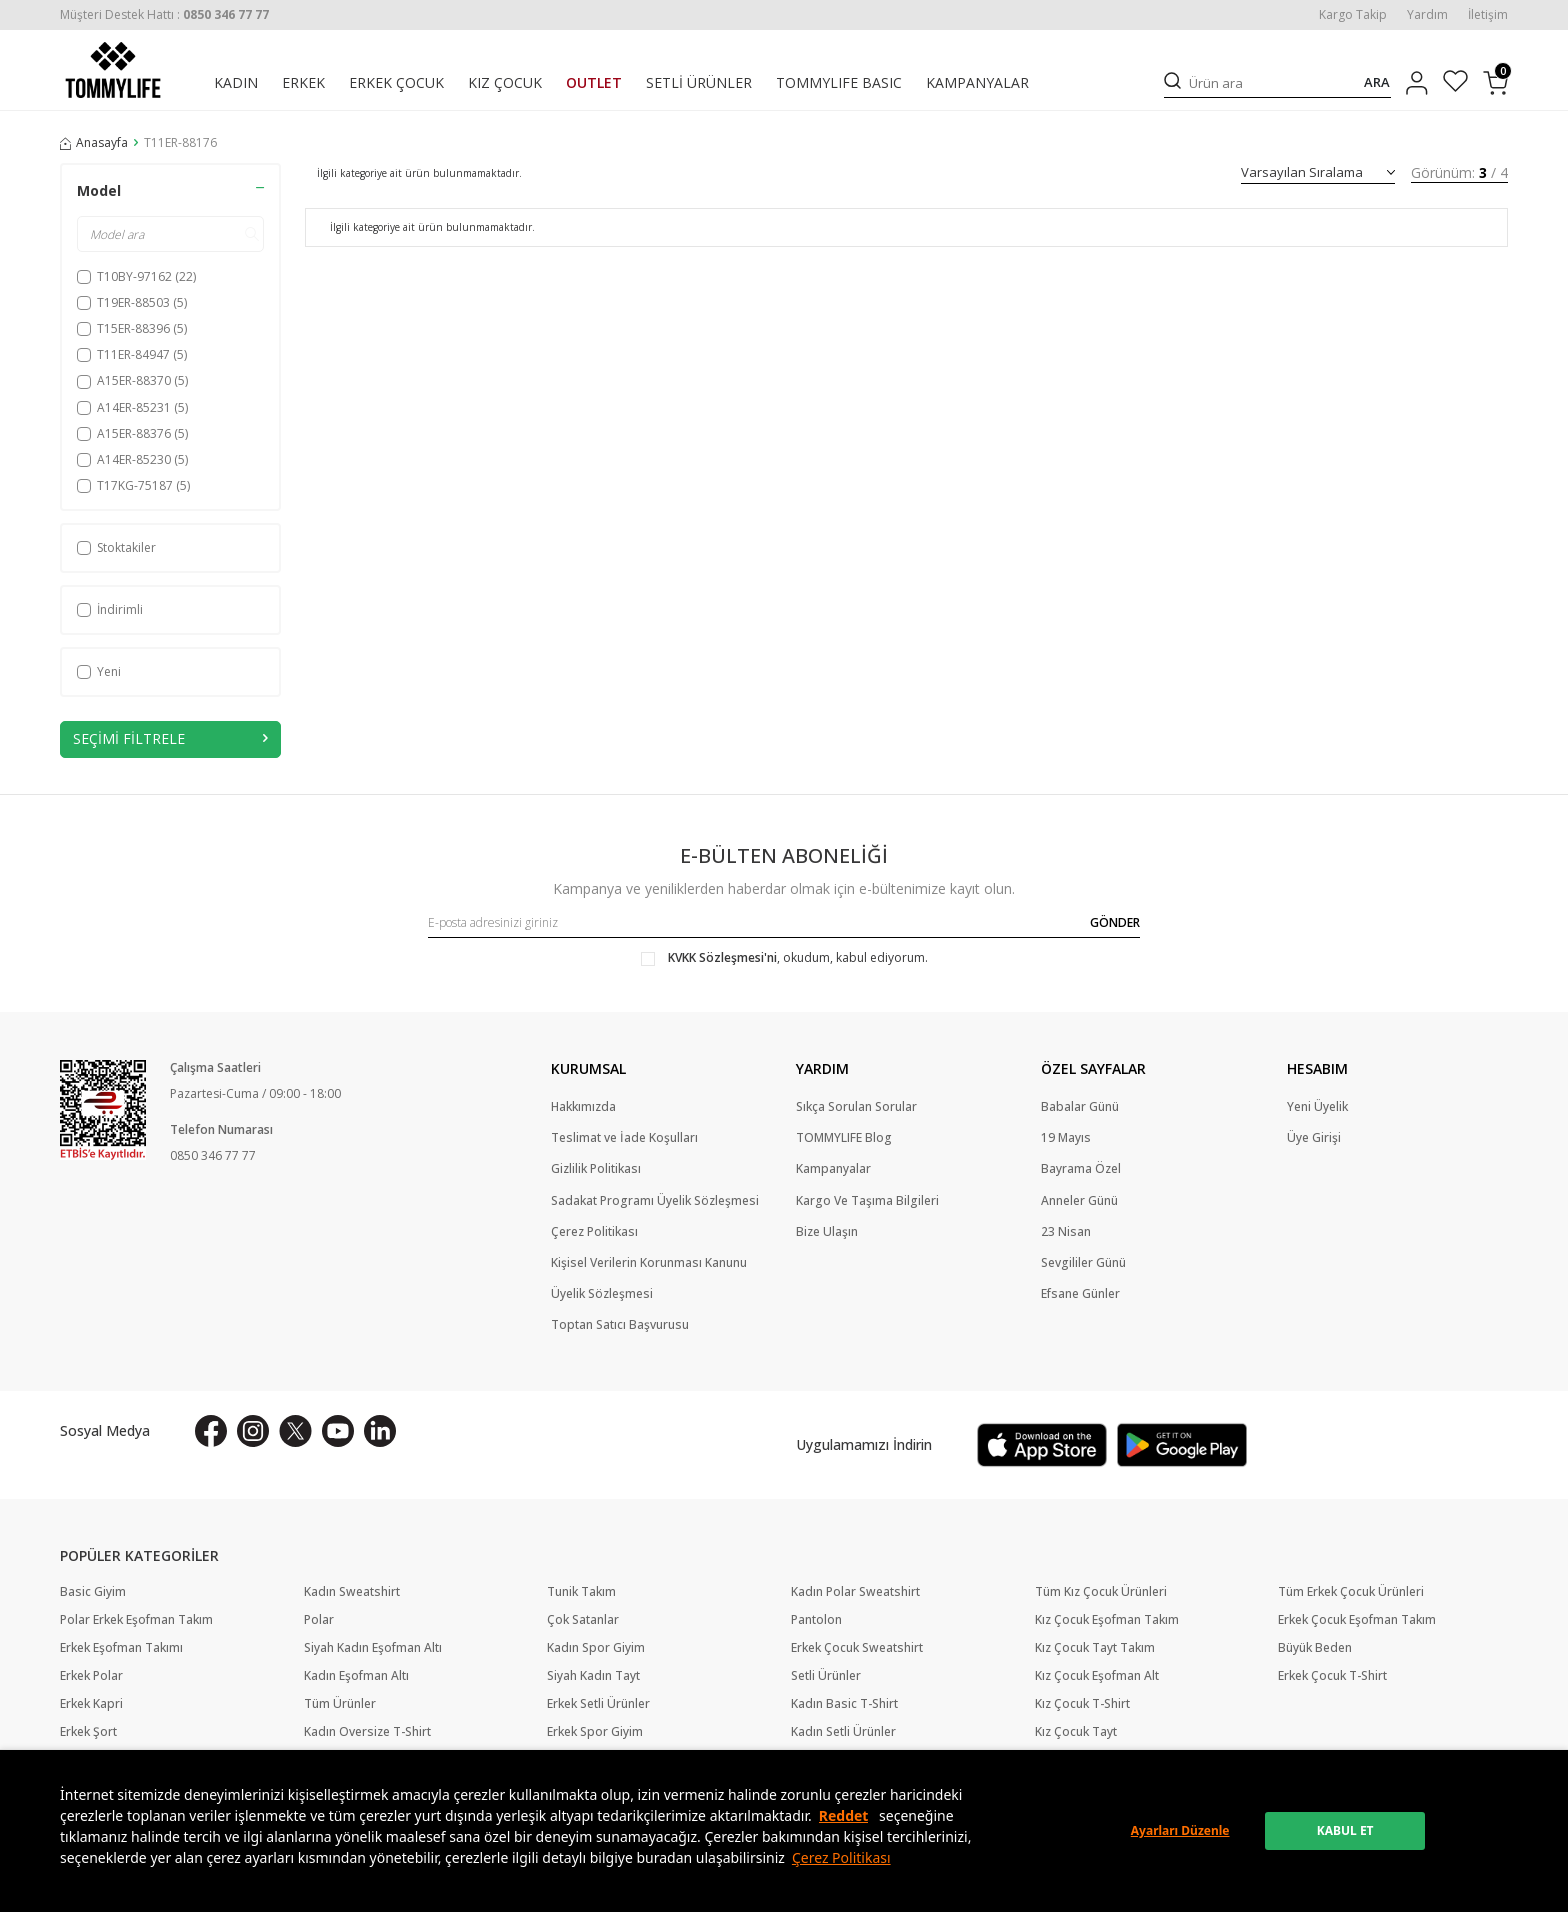  I want to click on Seçimi Filtrele, so click(170, 738).